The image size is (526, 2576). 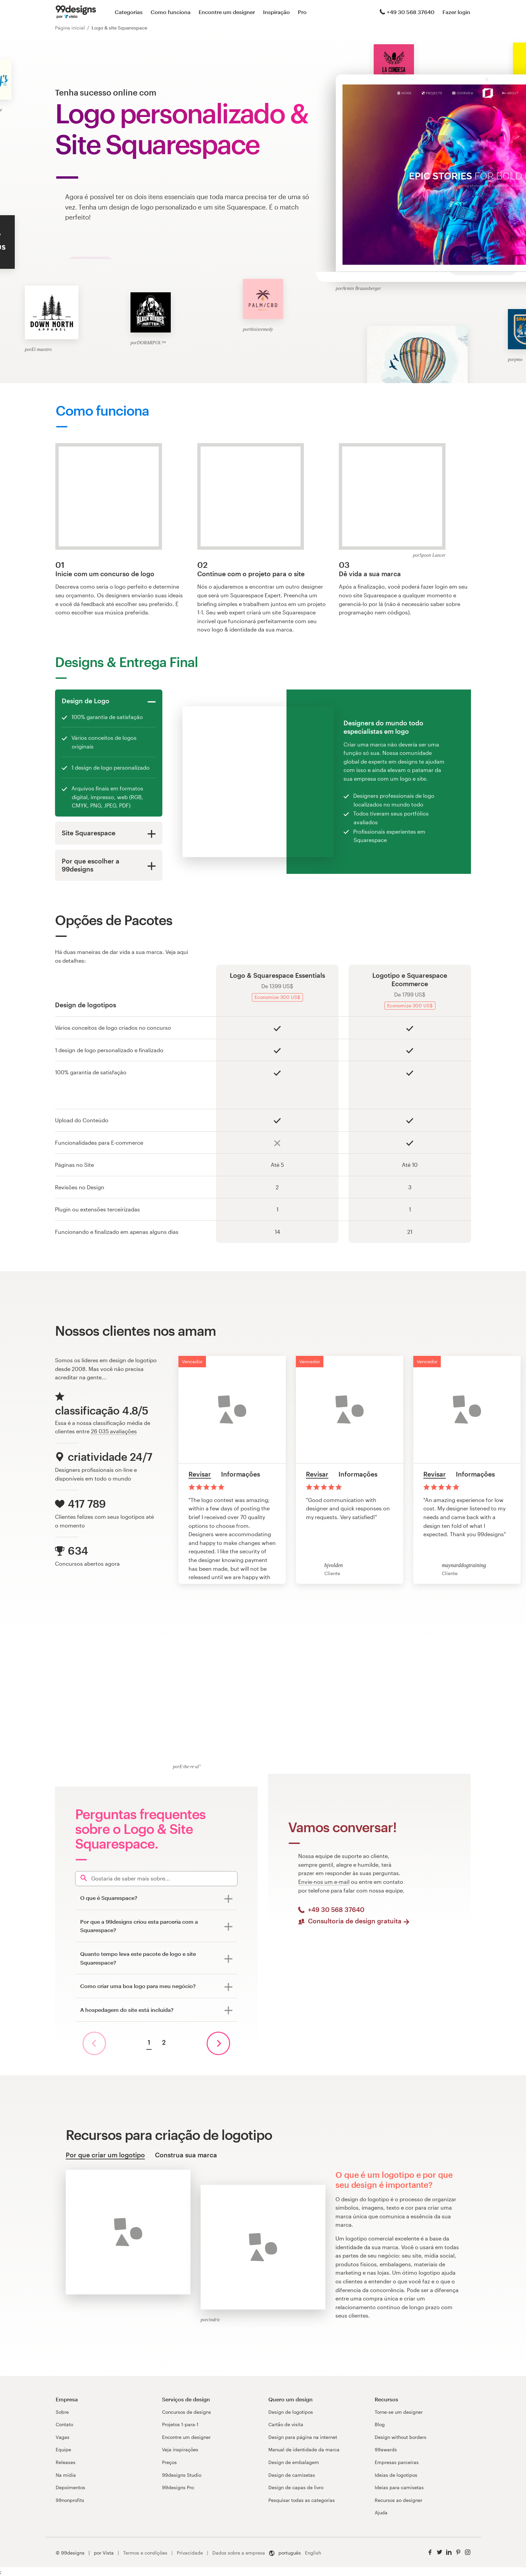 What do you see at coordinates (218, 2043) in the screenshot?
I see `[próxima página]` at bounding box center [218, 2043].